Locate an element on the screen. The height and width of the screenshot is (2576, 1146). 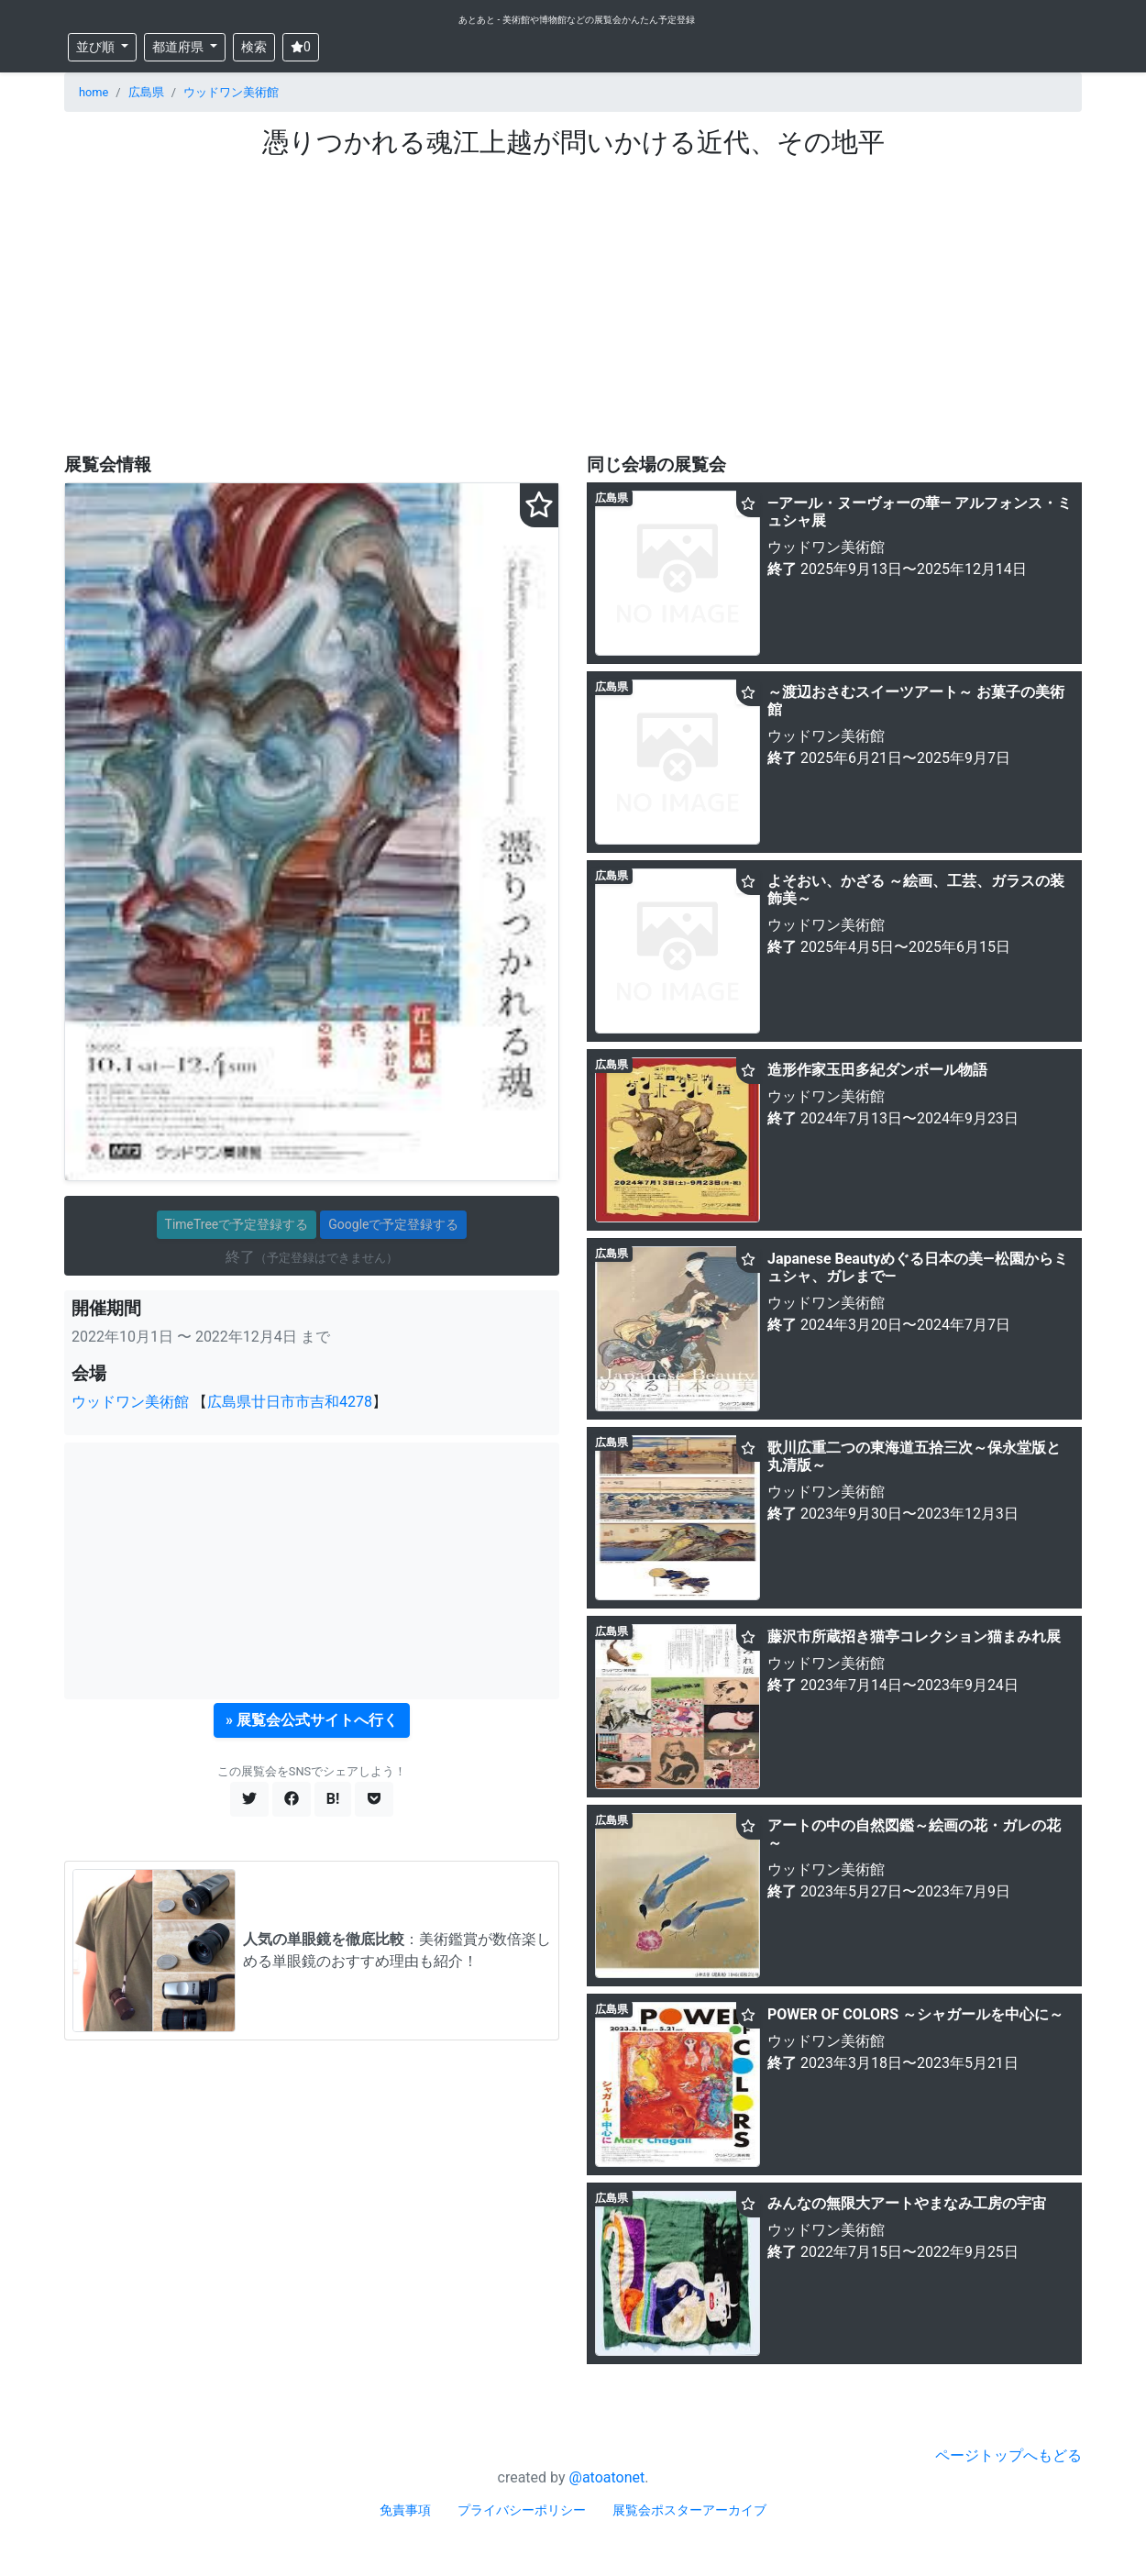
検索 is located at coordinates (254, 46).